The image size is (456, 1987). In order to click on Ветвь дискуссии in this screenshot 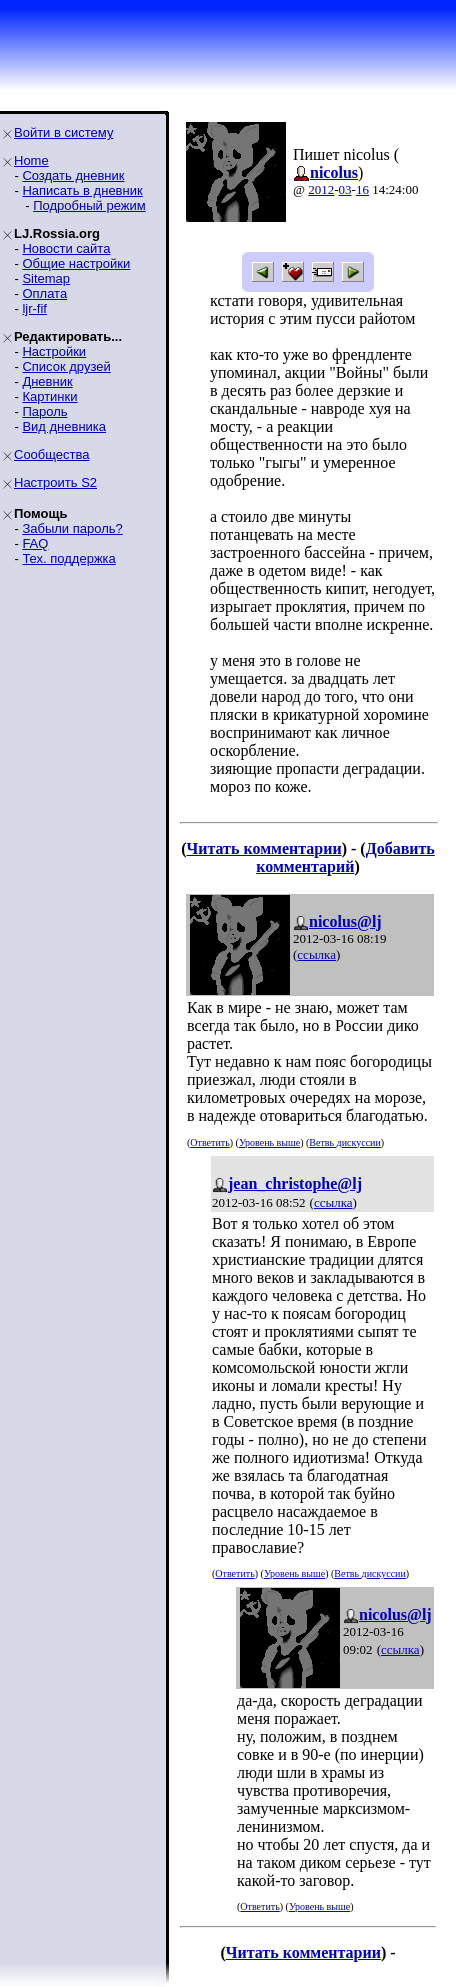, I will do `click(344, 1142)`.